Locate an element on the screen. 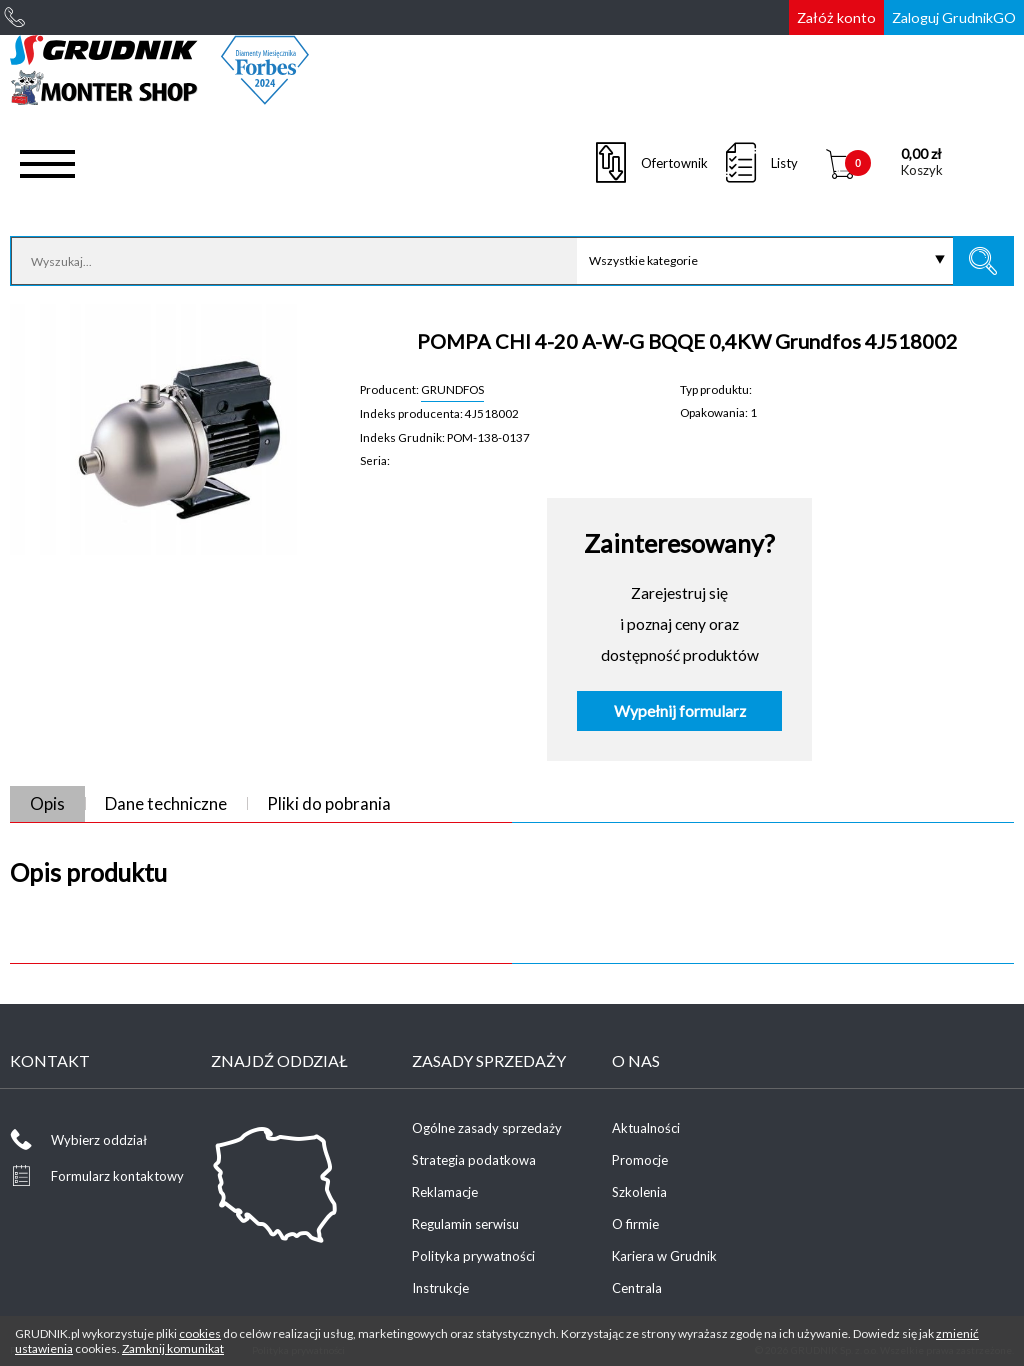  Reklamacje is located at coordinates (445, 1192).